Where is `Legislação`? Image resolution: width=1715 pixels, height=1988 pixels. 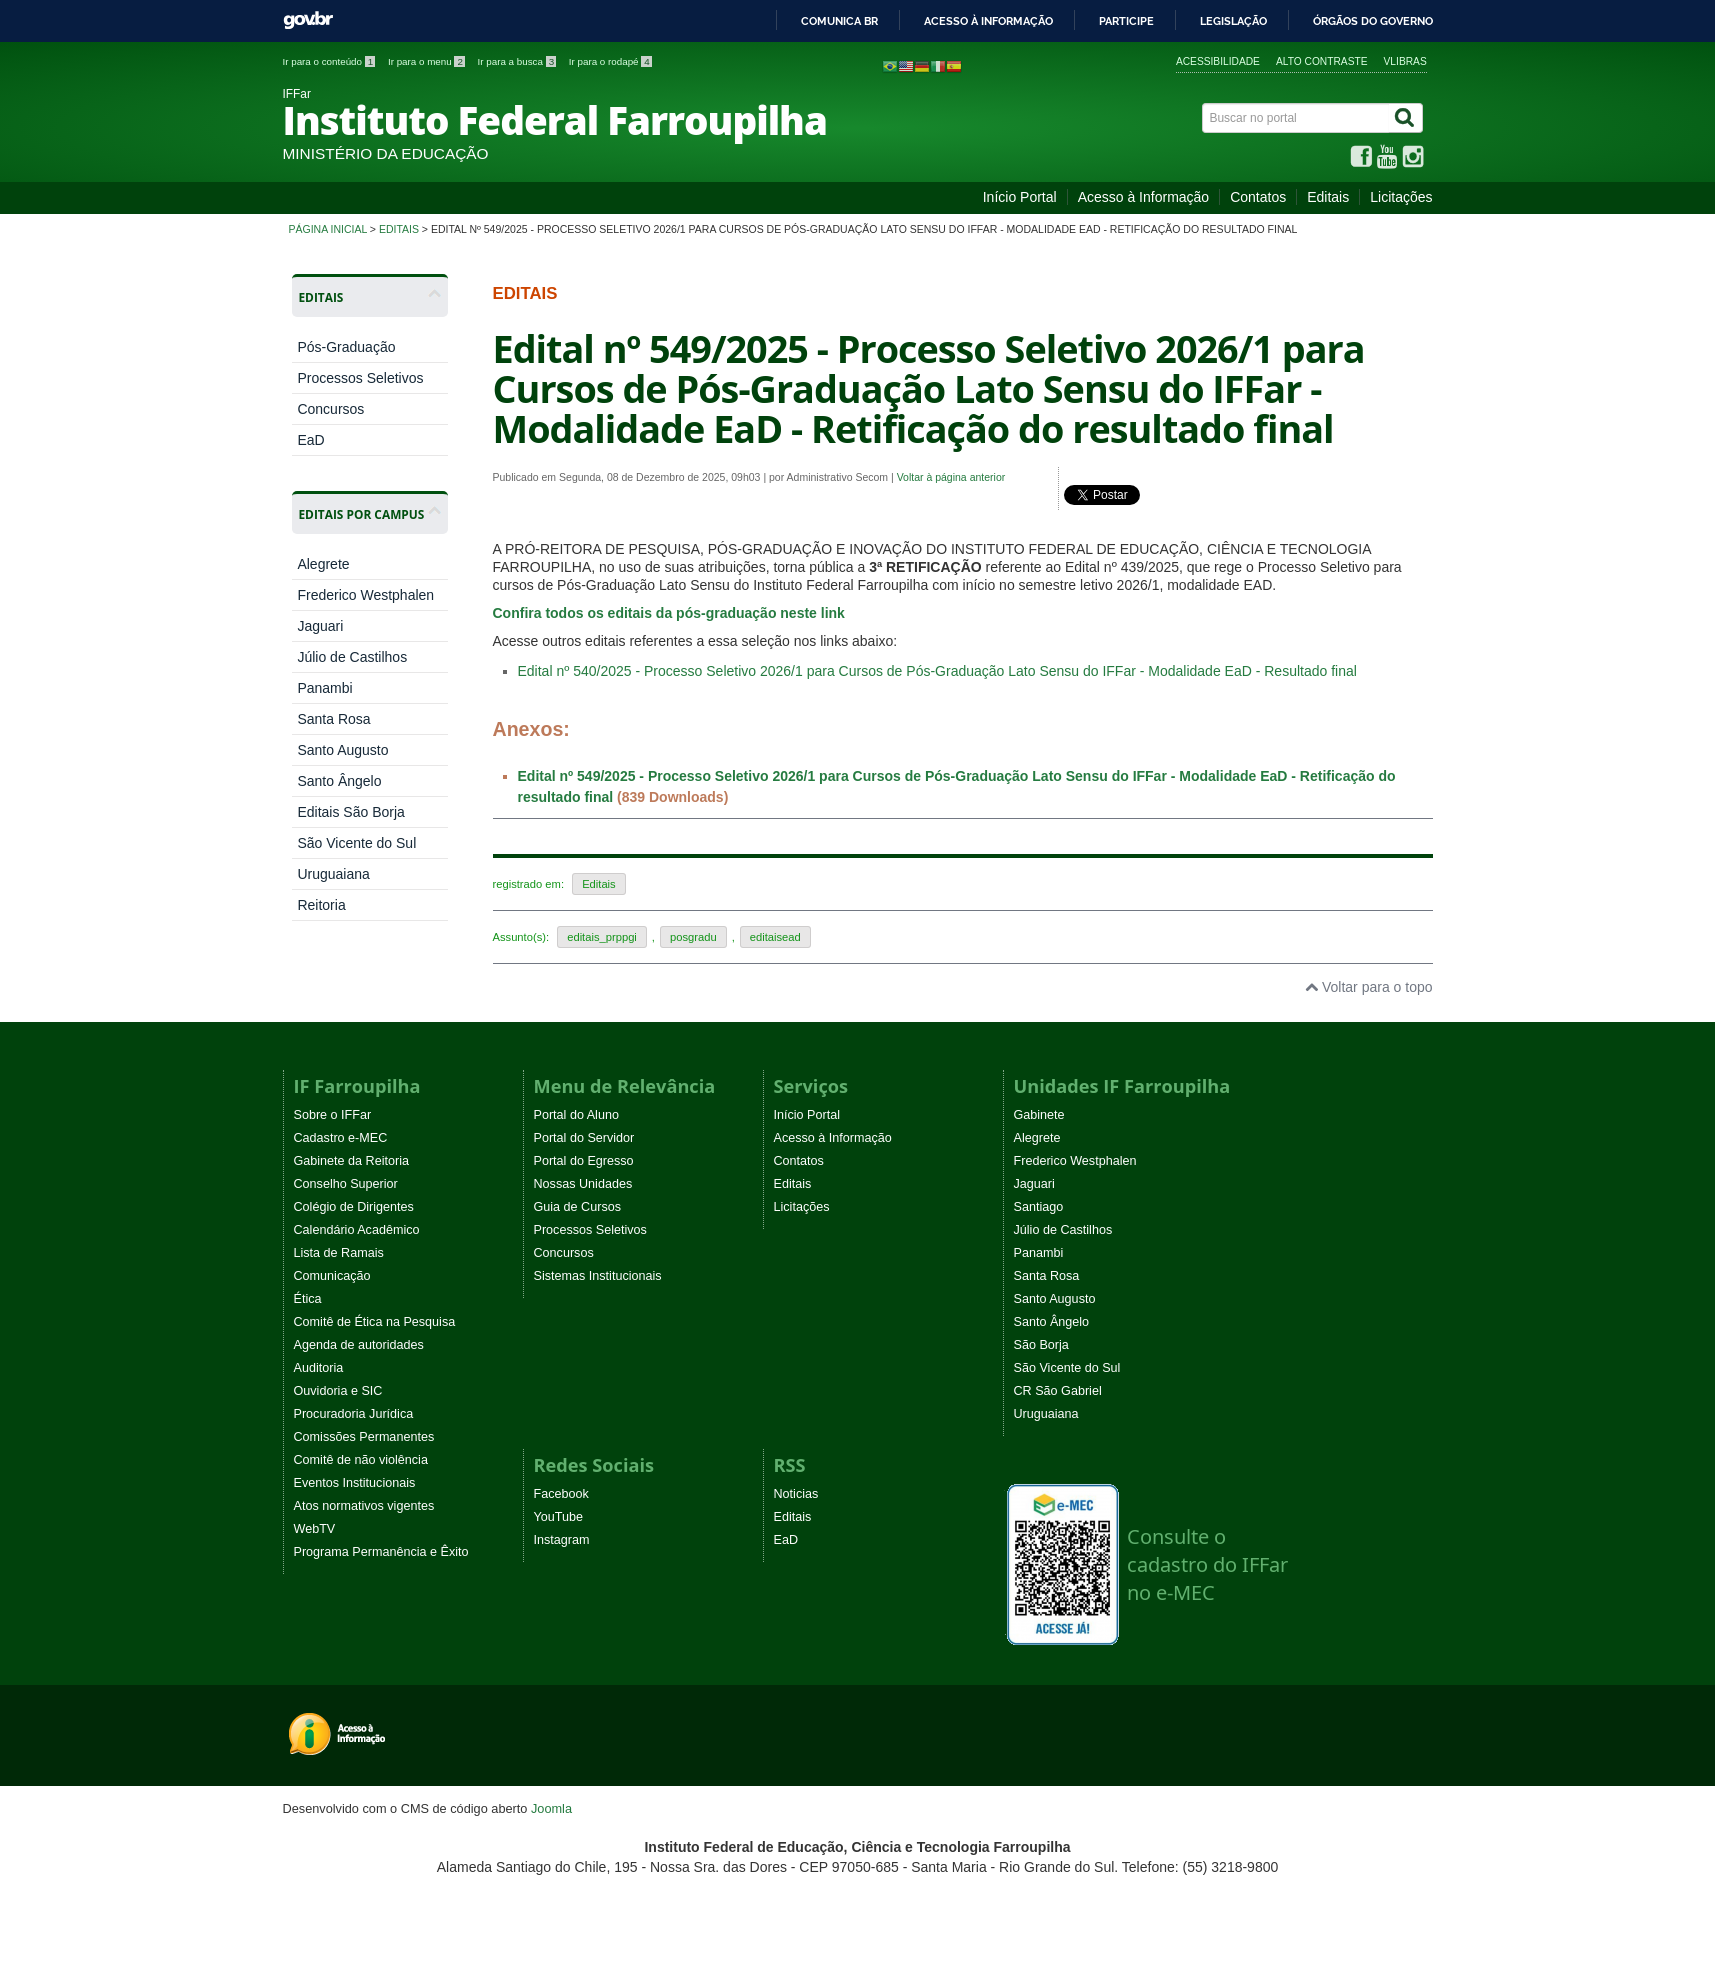 Legislação is located at coordinates (1233, 21).